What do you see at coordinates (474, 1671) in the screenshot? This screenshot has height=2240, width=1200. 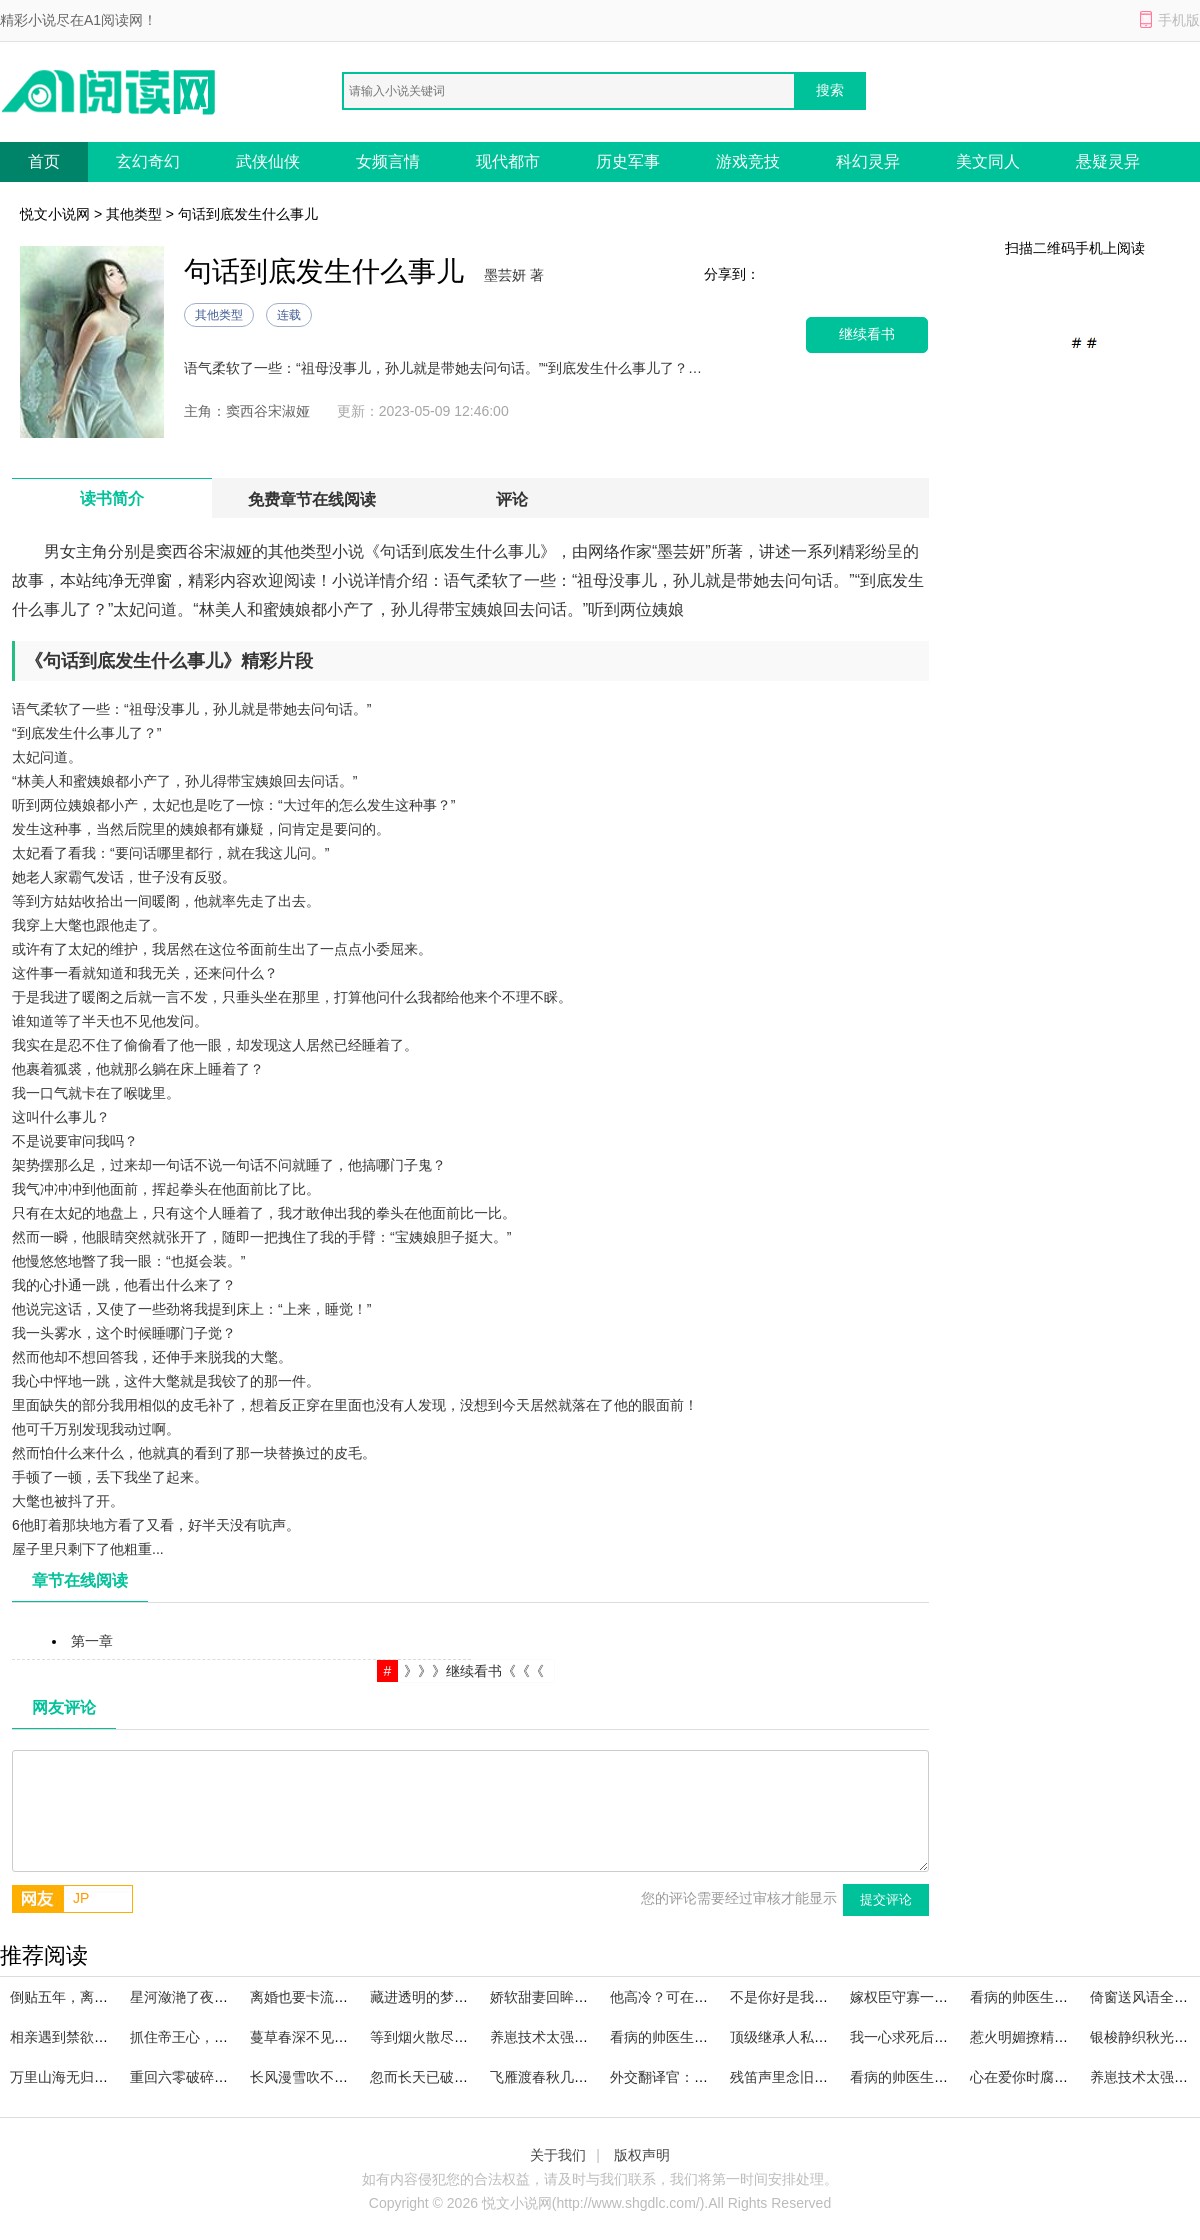 I see `》》》继续看书《《《` at bounding box center [474, 1671].